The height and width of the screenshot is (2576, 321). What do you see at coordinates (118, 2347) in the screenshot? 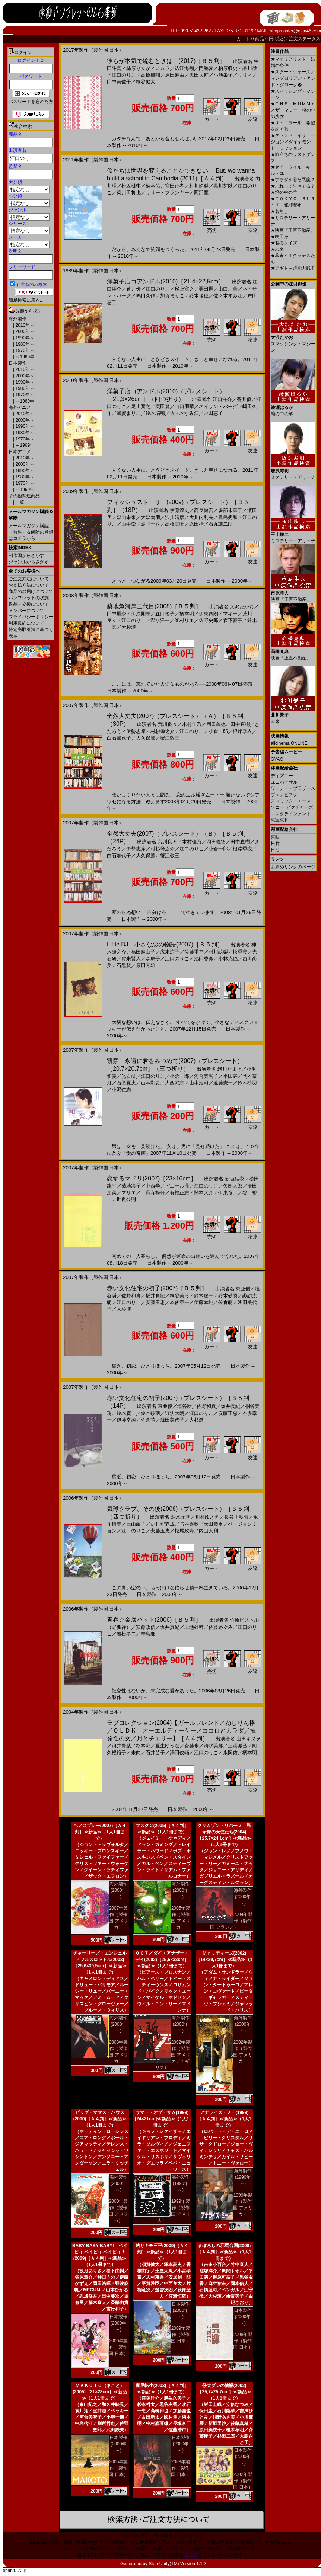
I see `2009年製作（製作国 日本）` at bounding box center [118, 2347].